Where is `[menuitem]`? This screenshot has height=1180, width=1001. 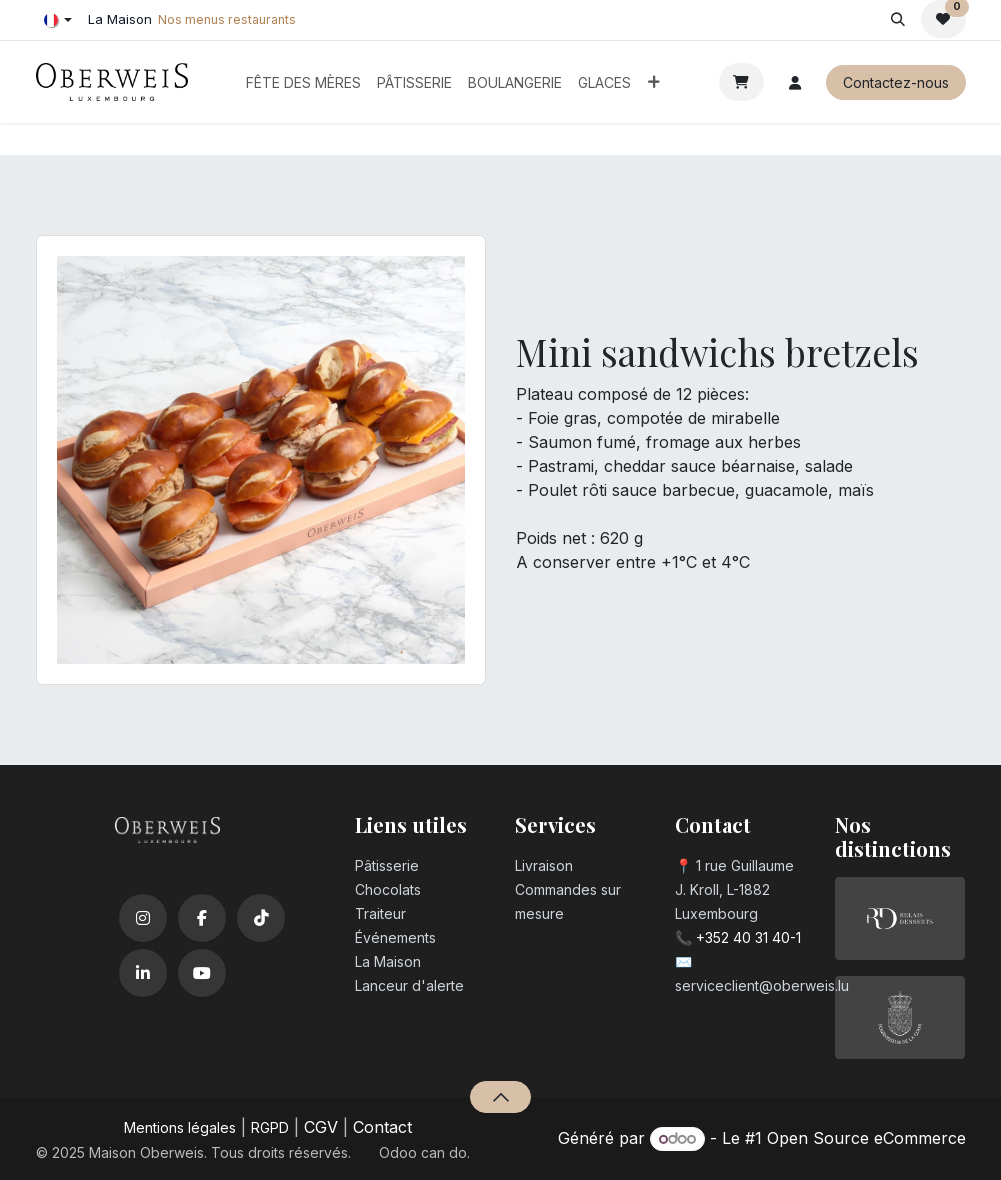
[menuitem] is located at coordinates (303, 82).